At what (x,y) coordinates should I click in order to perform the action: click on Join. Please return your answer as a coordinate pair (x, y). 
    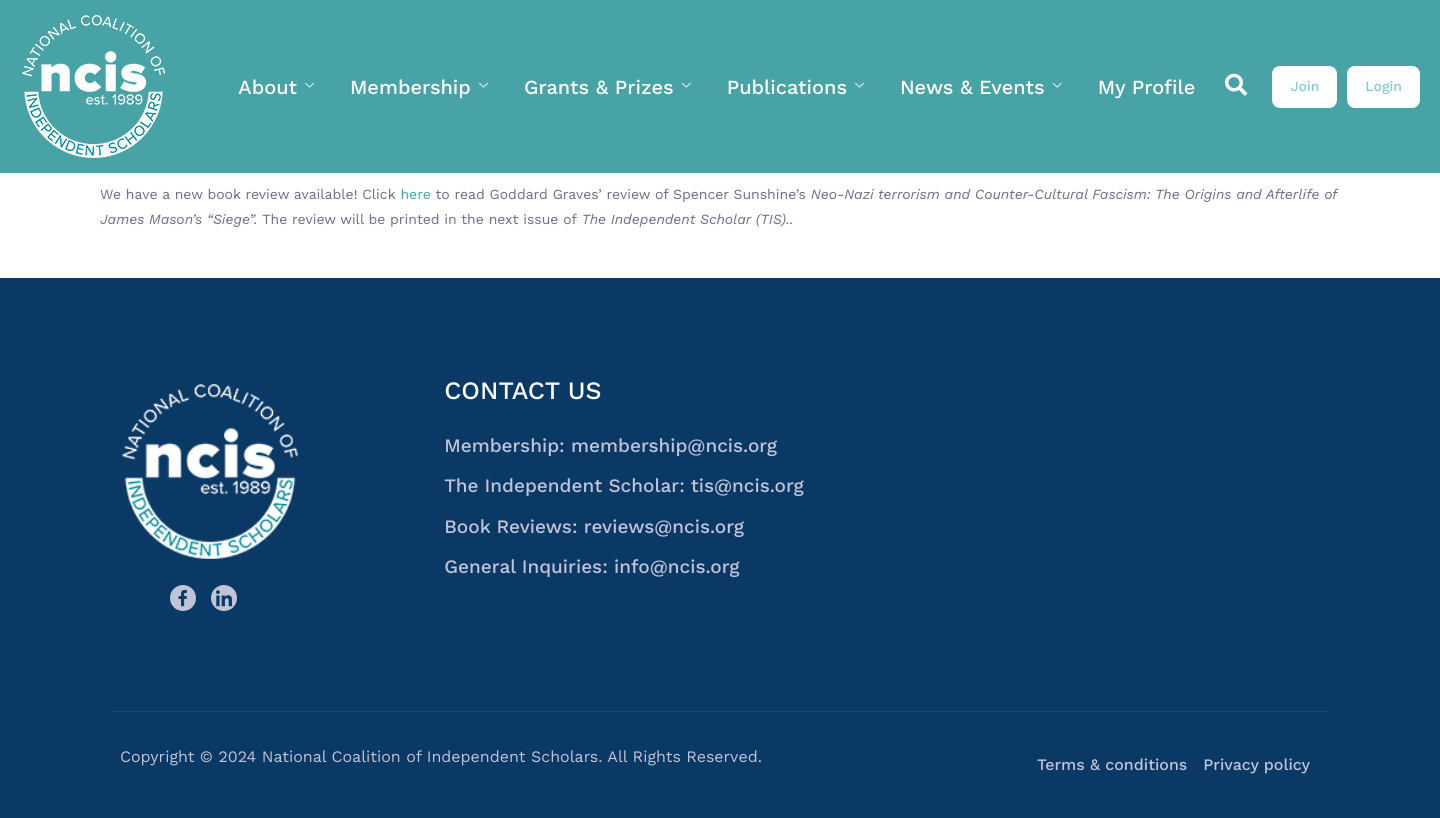
    Looking at the image, I should click on (1304, 87).